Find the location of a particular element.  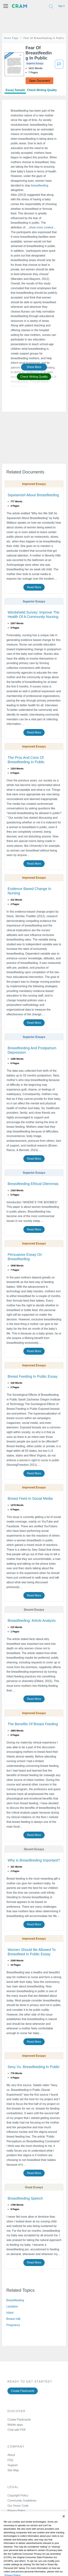

Service Terms is located at coordinates (16, 2515).